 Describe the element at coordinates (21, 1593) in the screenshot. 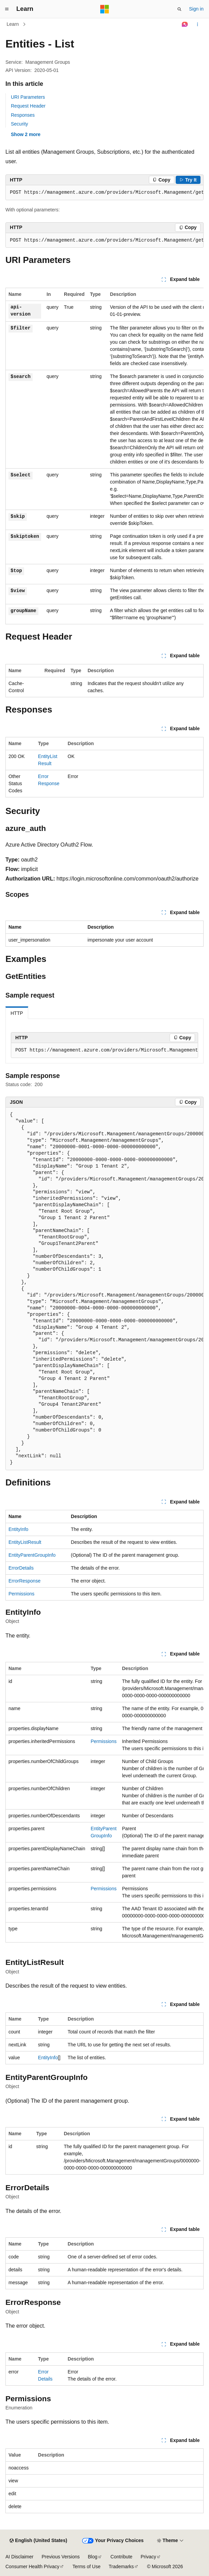

I see `Permissions` at that location.